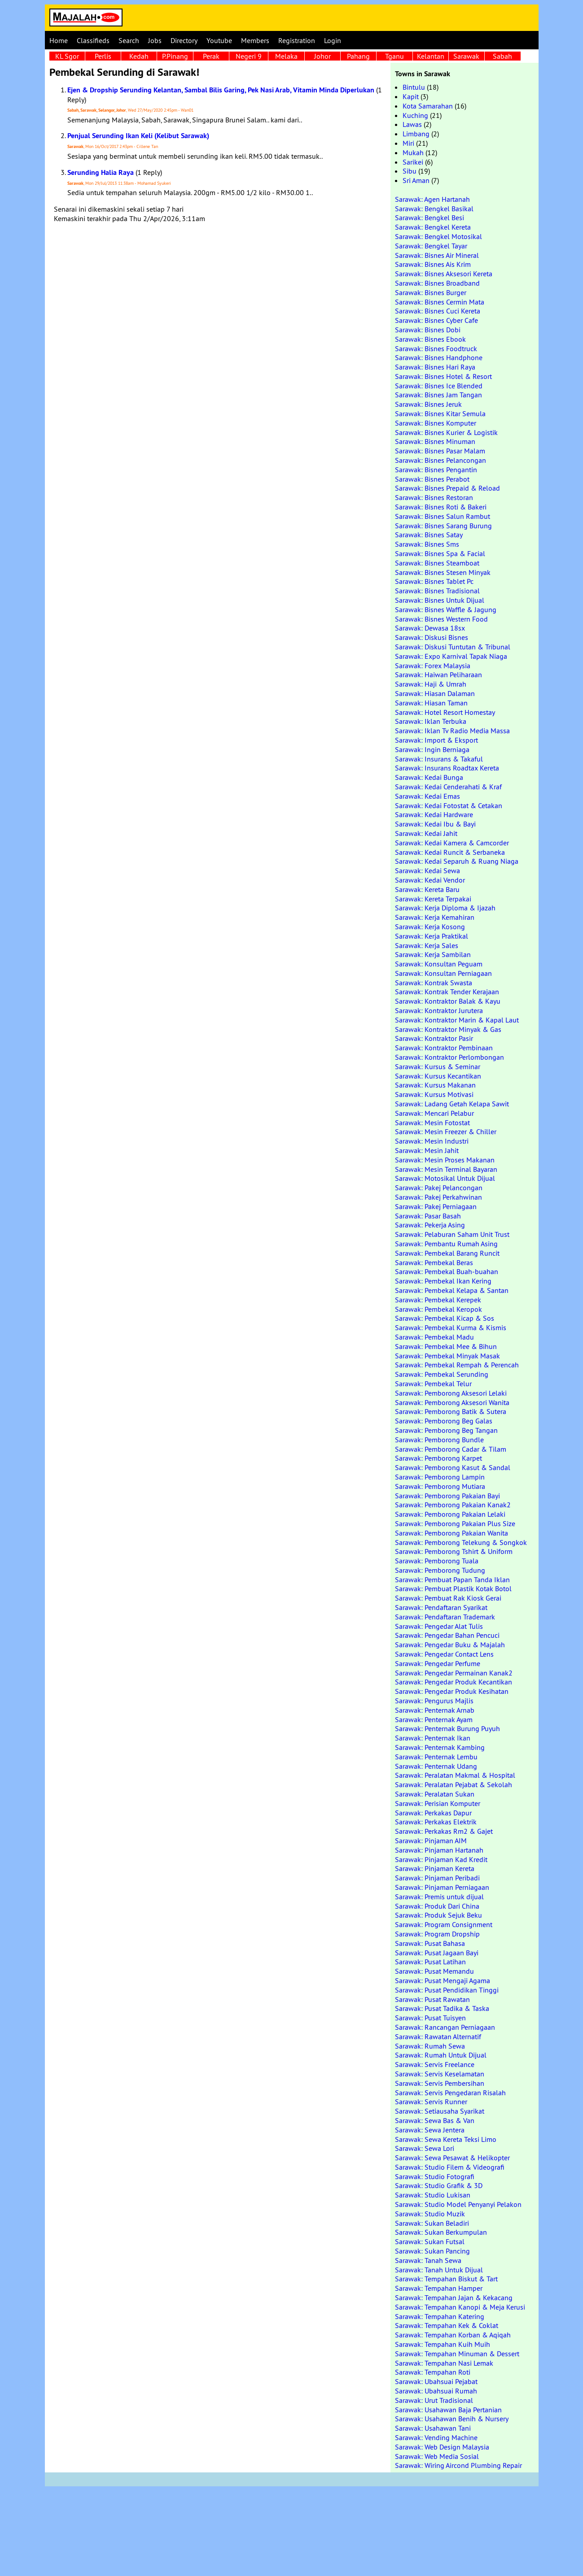 The width and height of the screenshot is (583, 2576). Describe the element at coordinates (436, 1821) in the screenshot. I see `Sarawak: Perkakas Elektrik` at that location.